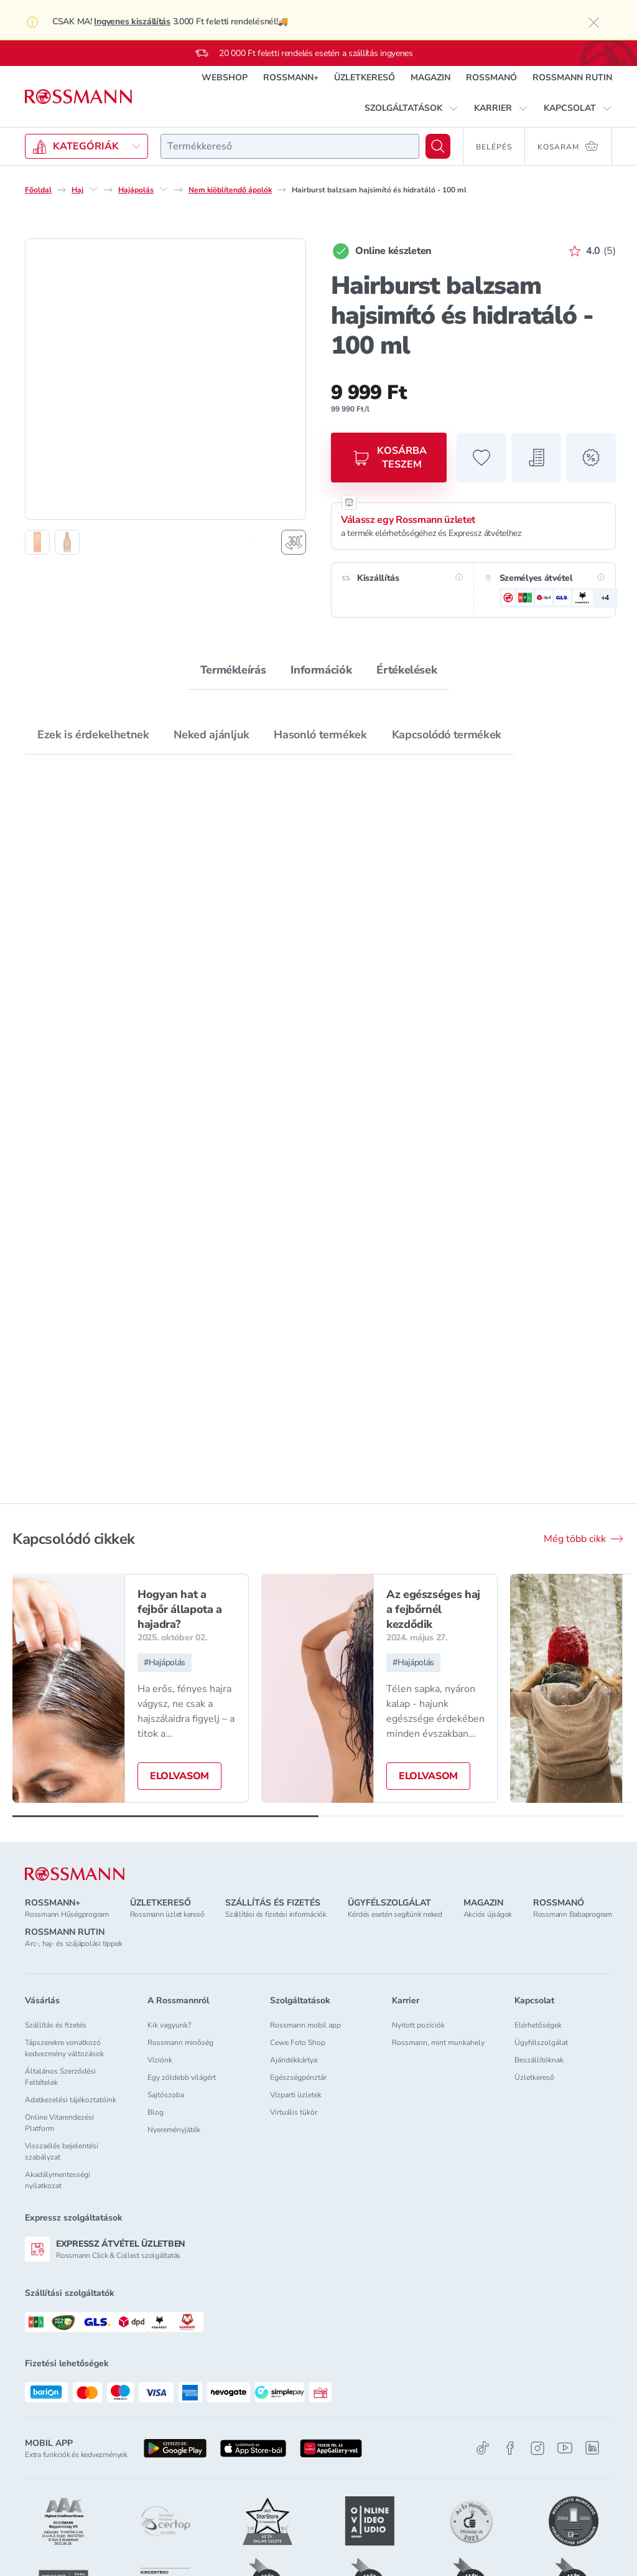 This screenshot has height=2576, width=637. What do you see at coordinates (321, 669) in the screenshot?
I see `Információk [tab]` at bounding box center [321, 669].